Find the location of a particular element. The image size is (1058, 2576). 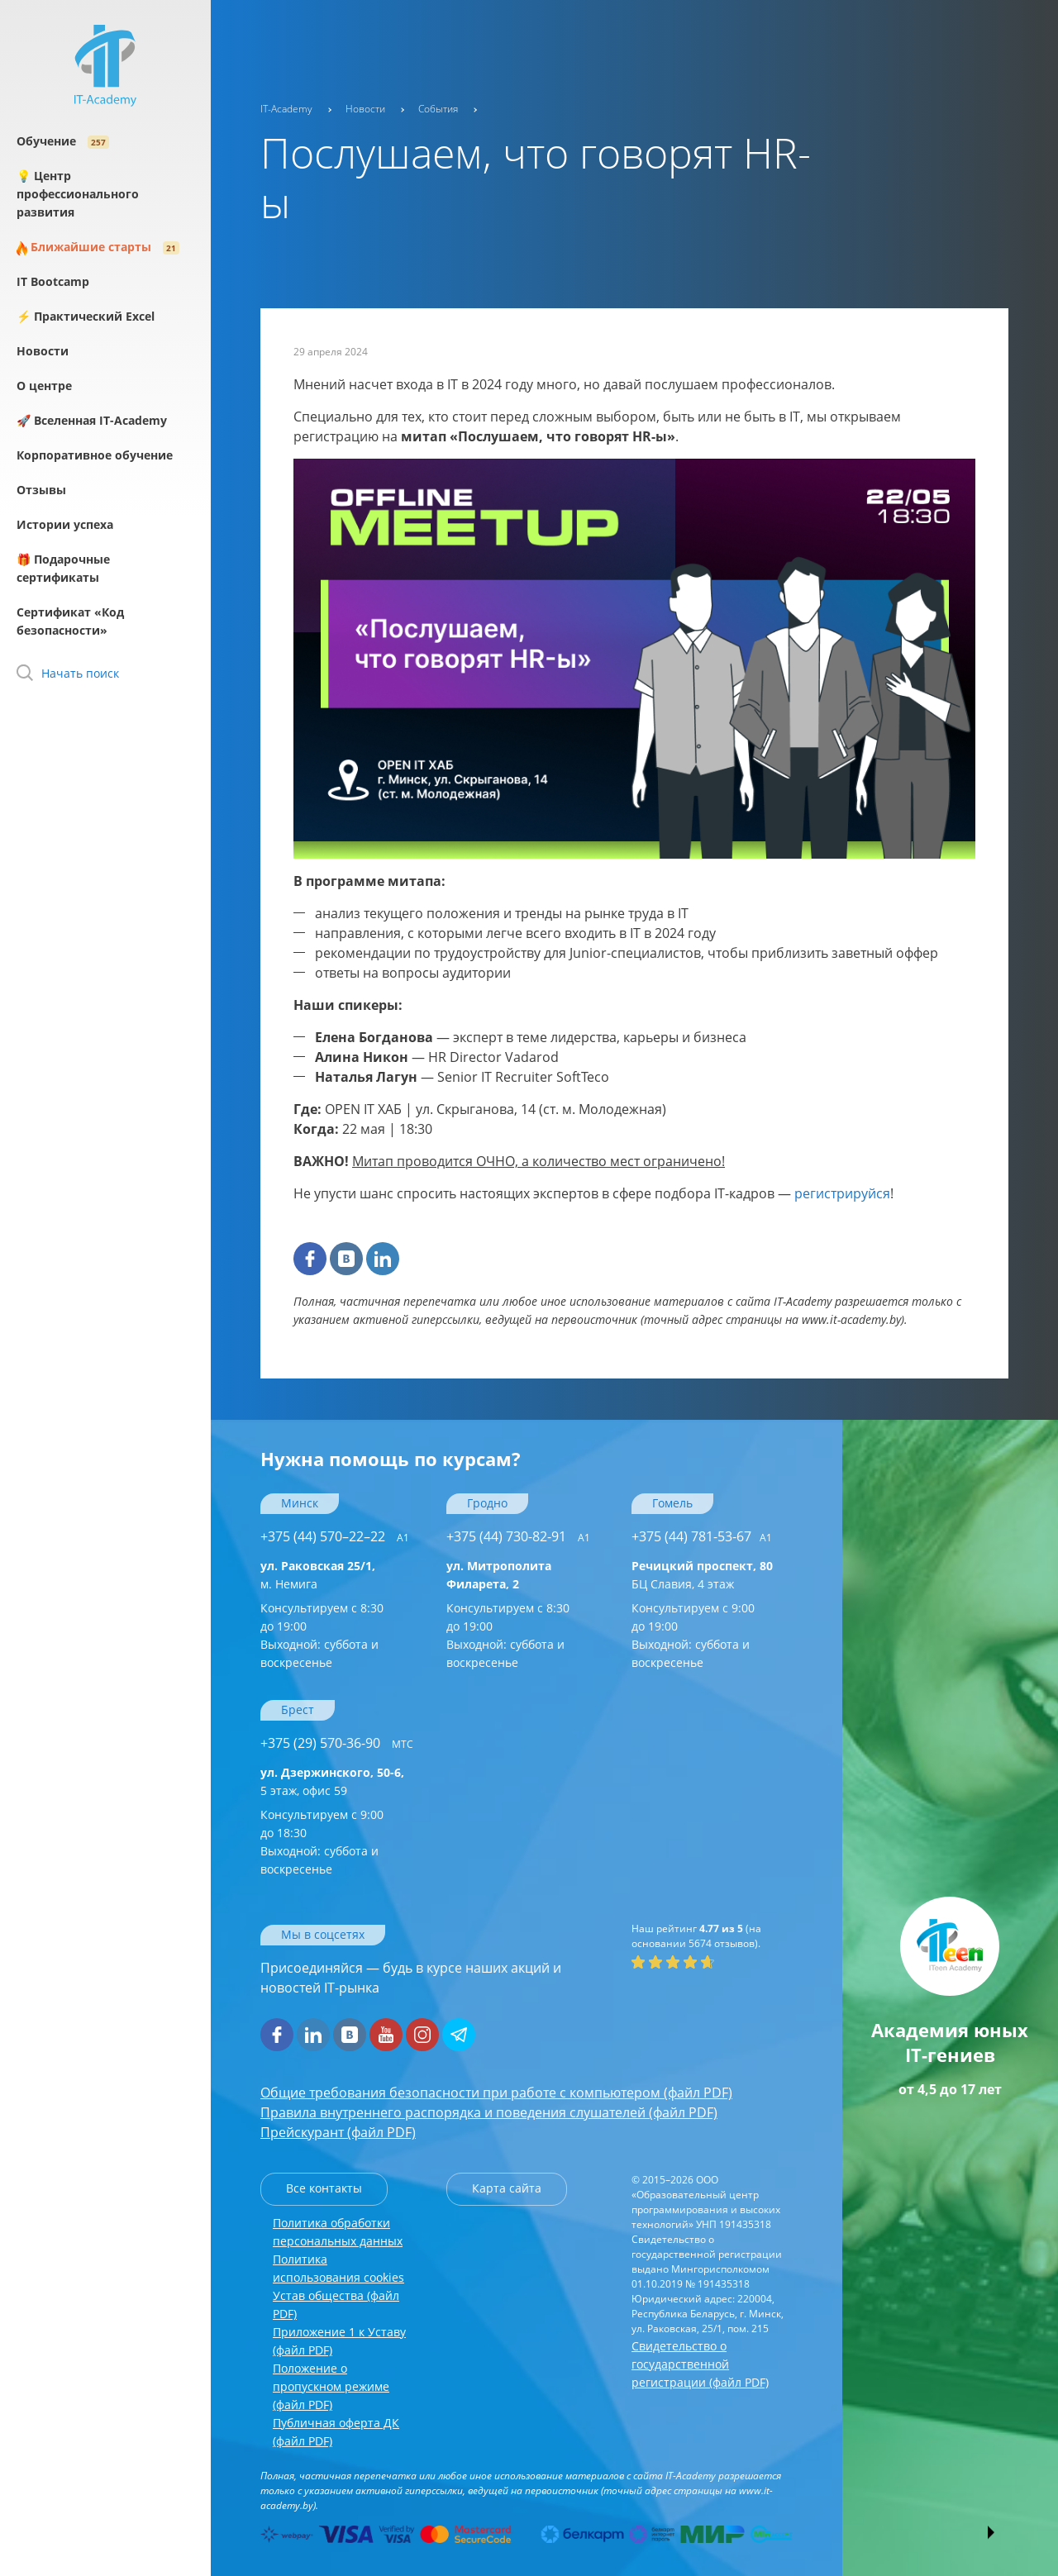

Карта сайта is located at coordinates (506, 2188).